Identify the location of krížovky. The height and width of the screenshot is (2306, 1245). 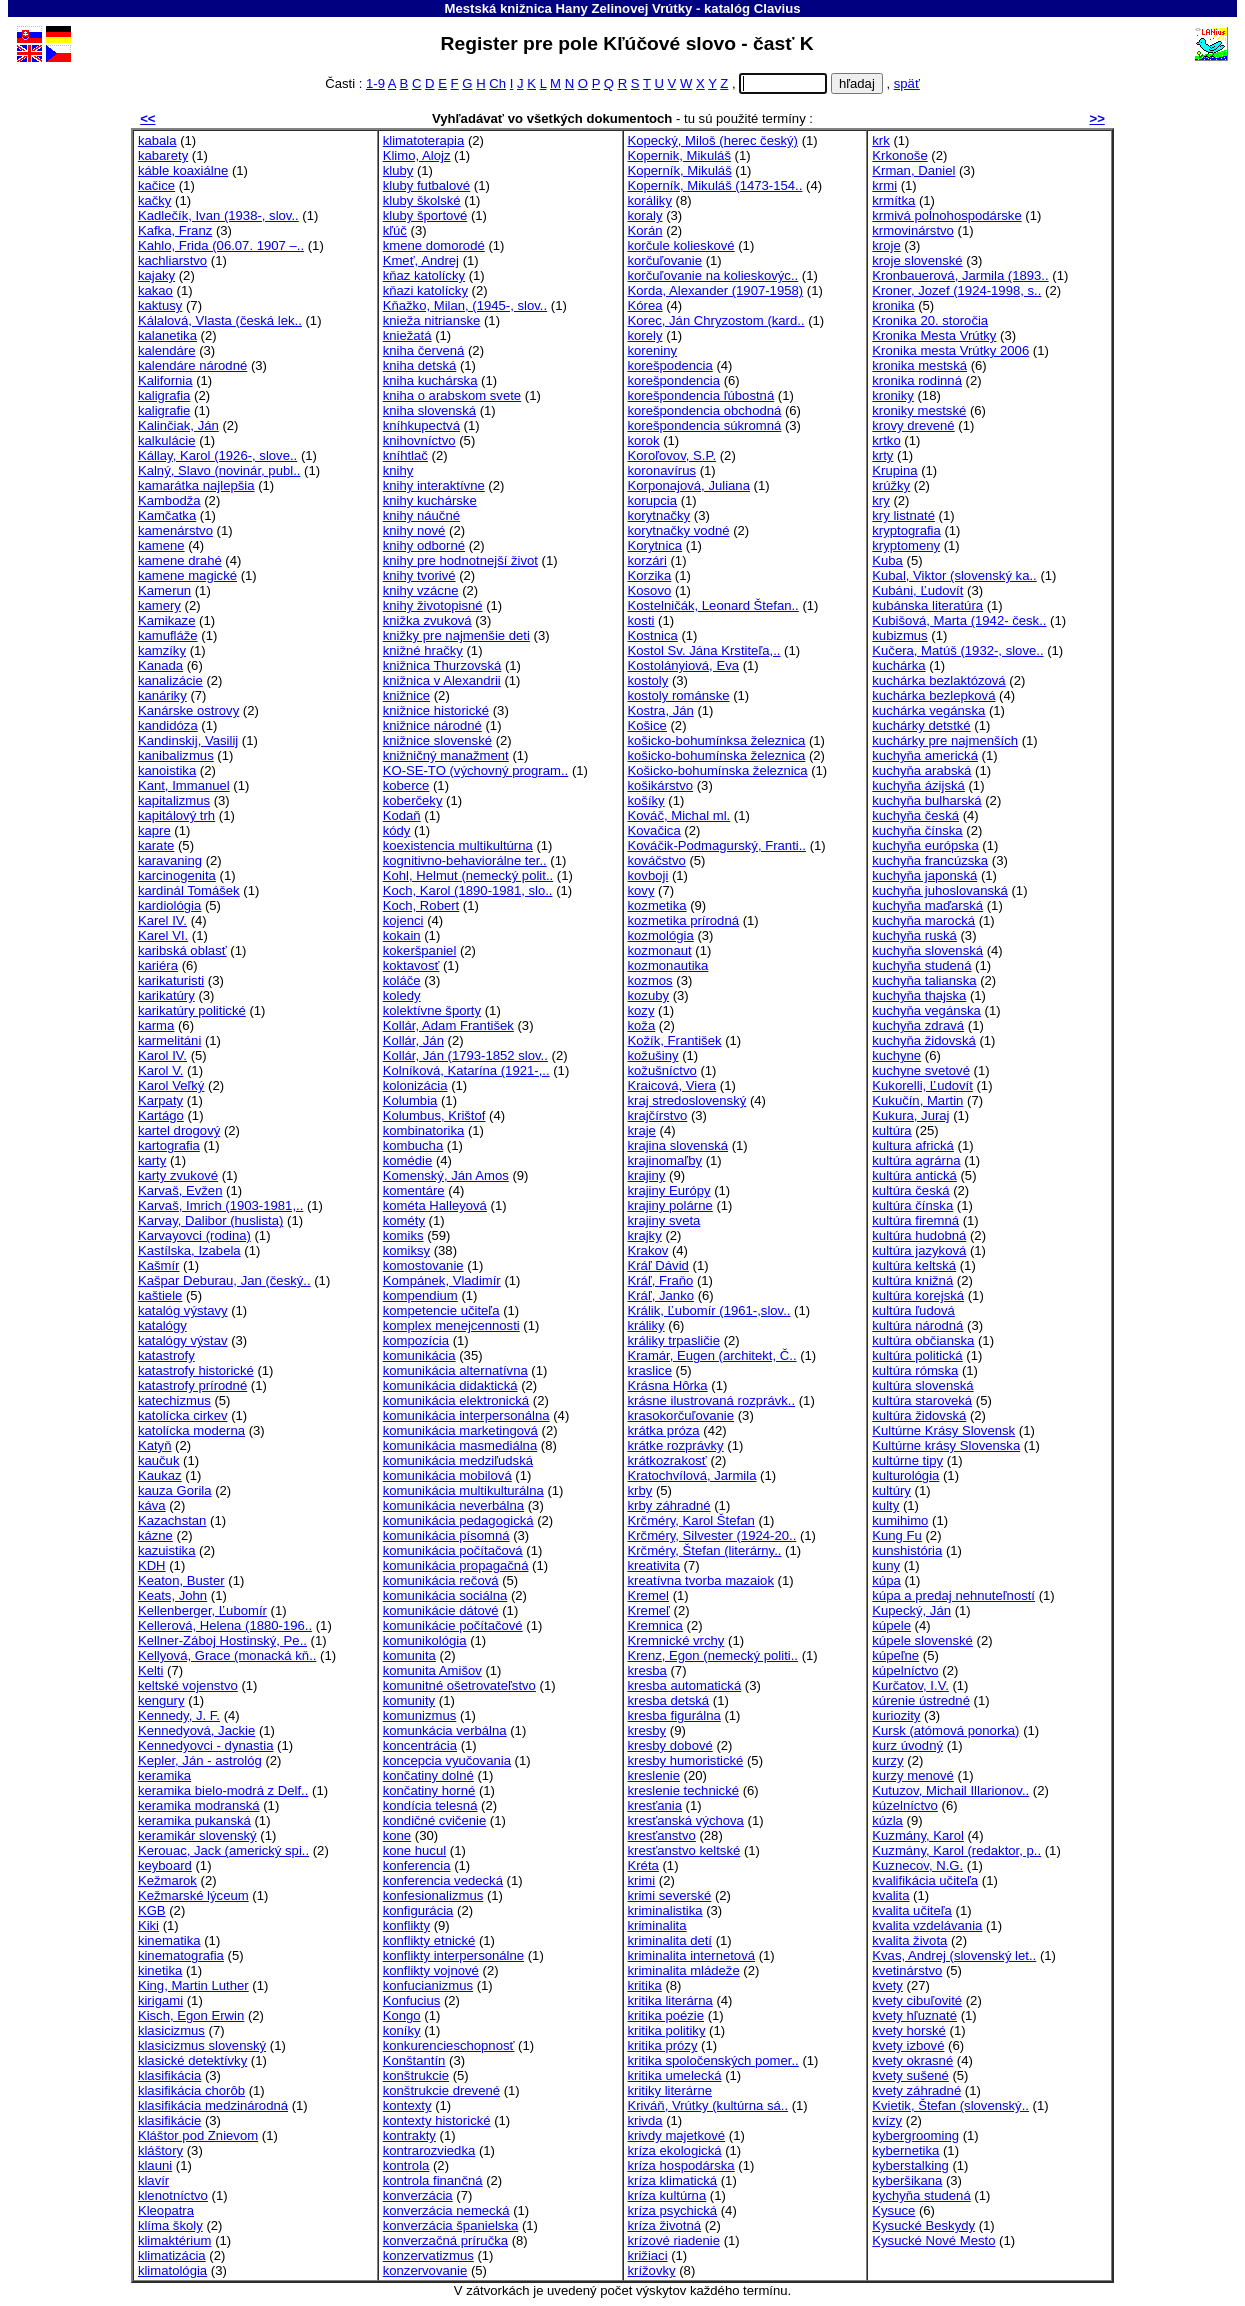
(652, 2270).